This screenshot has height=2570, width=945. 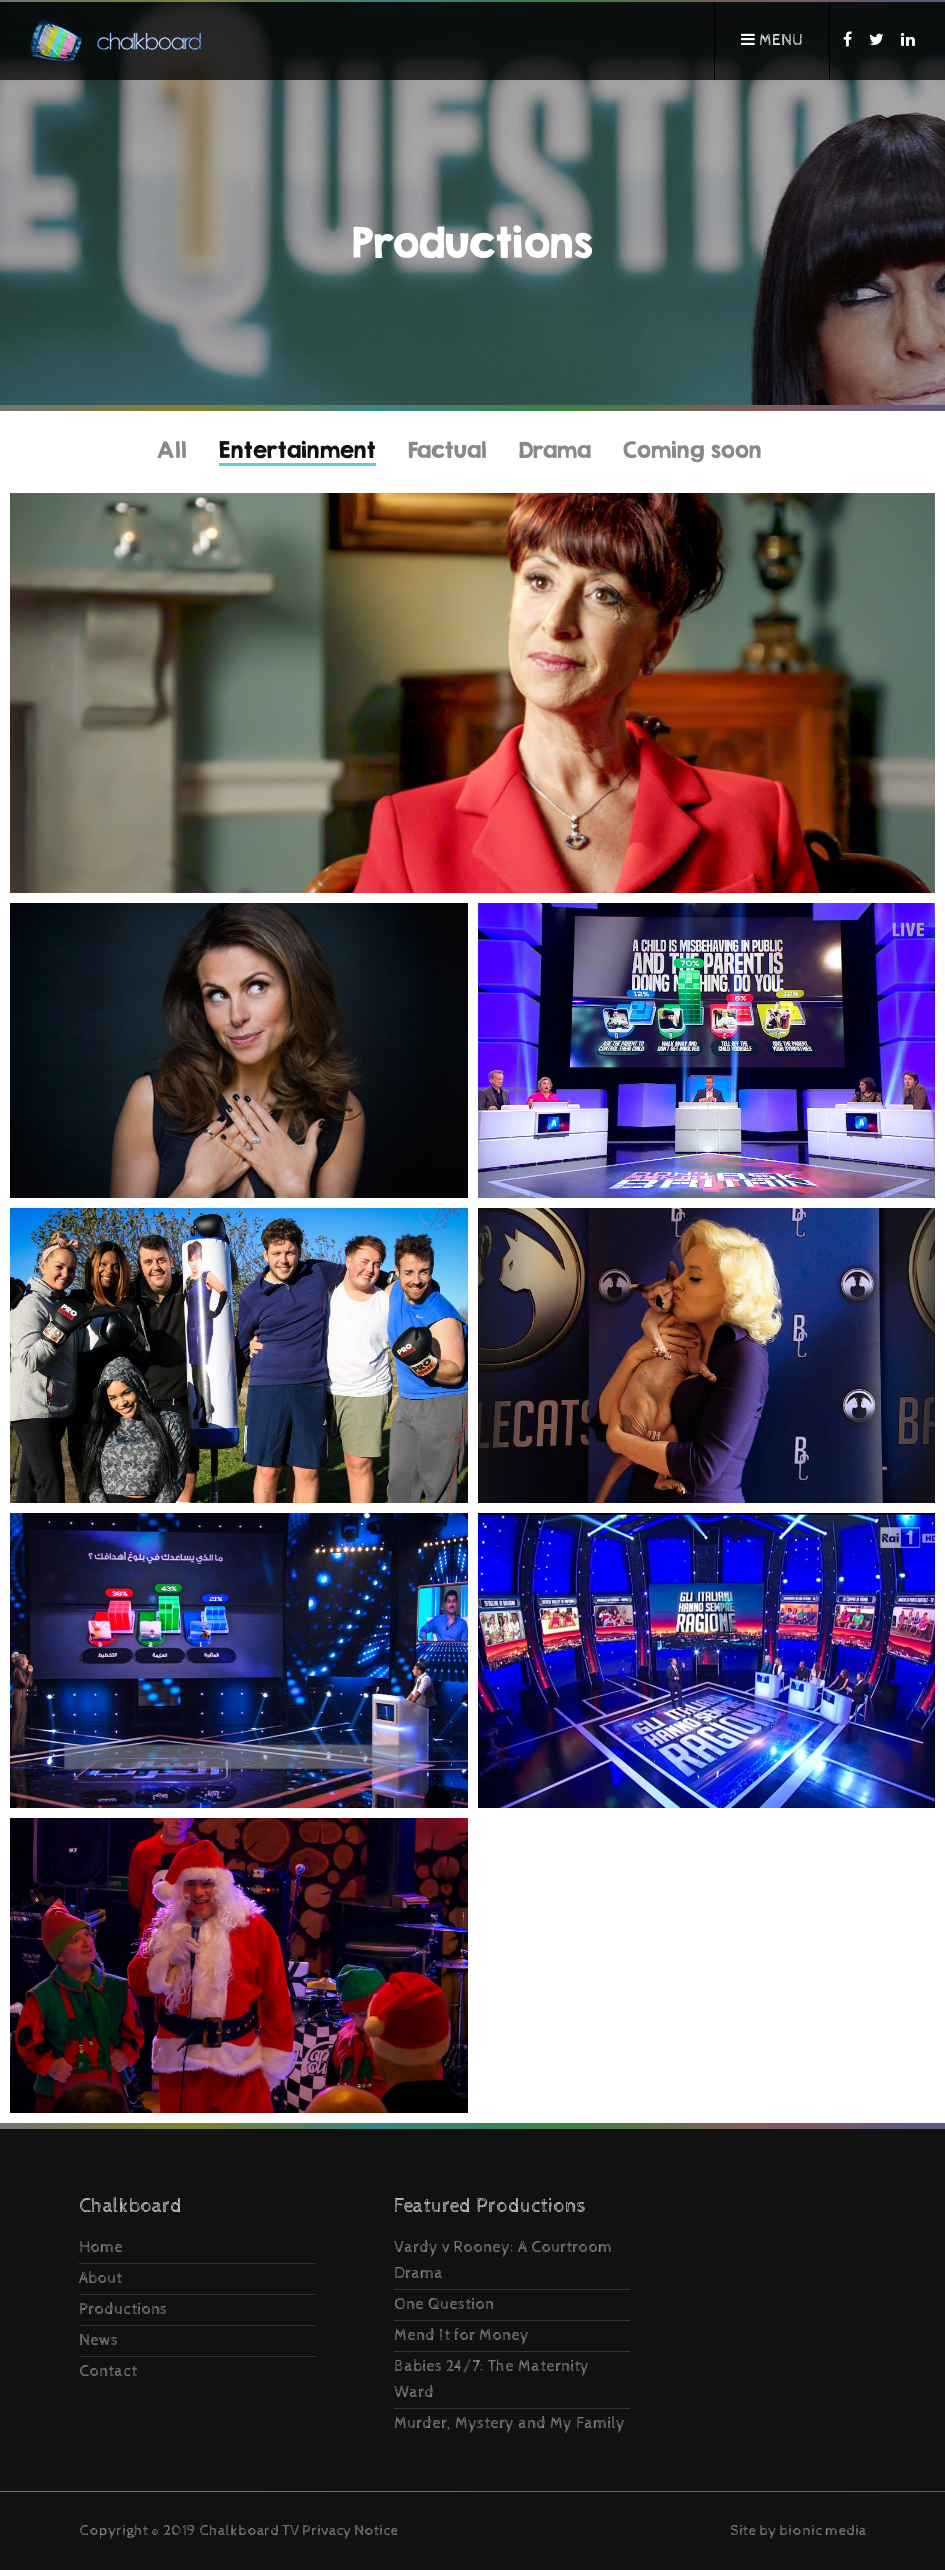 I want to click on bionic media, so click(x=822, y=2530).